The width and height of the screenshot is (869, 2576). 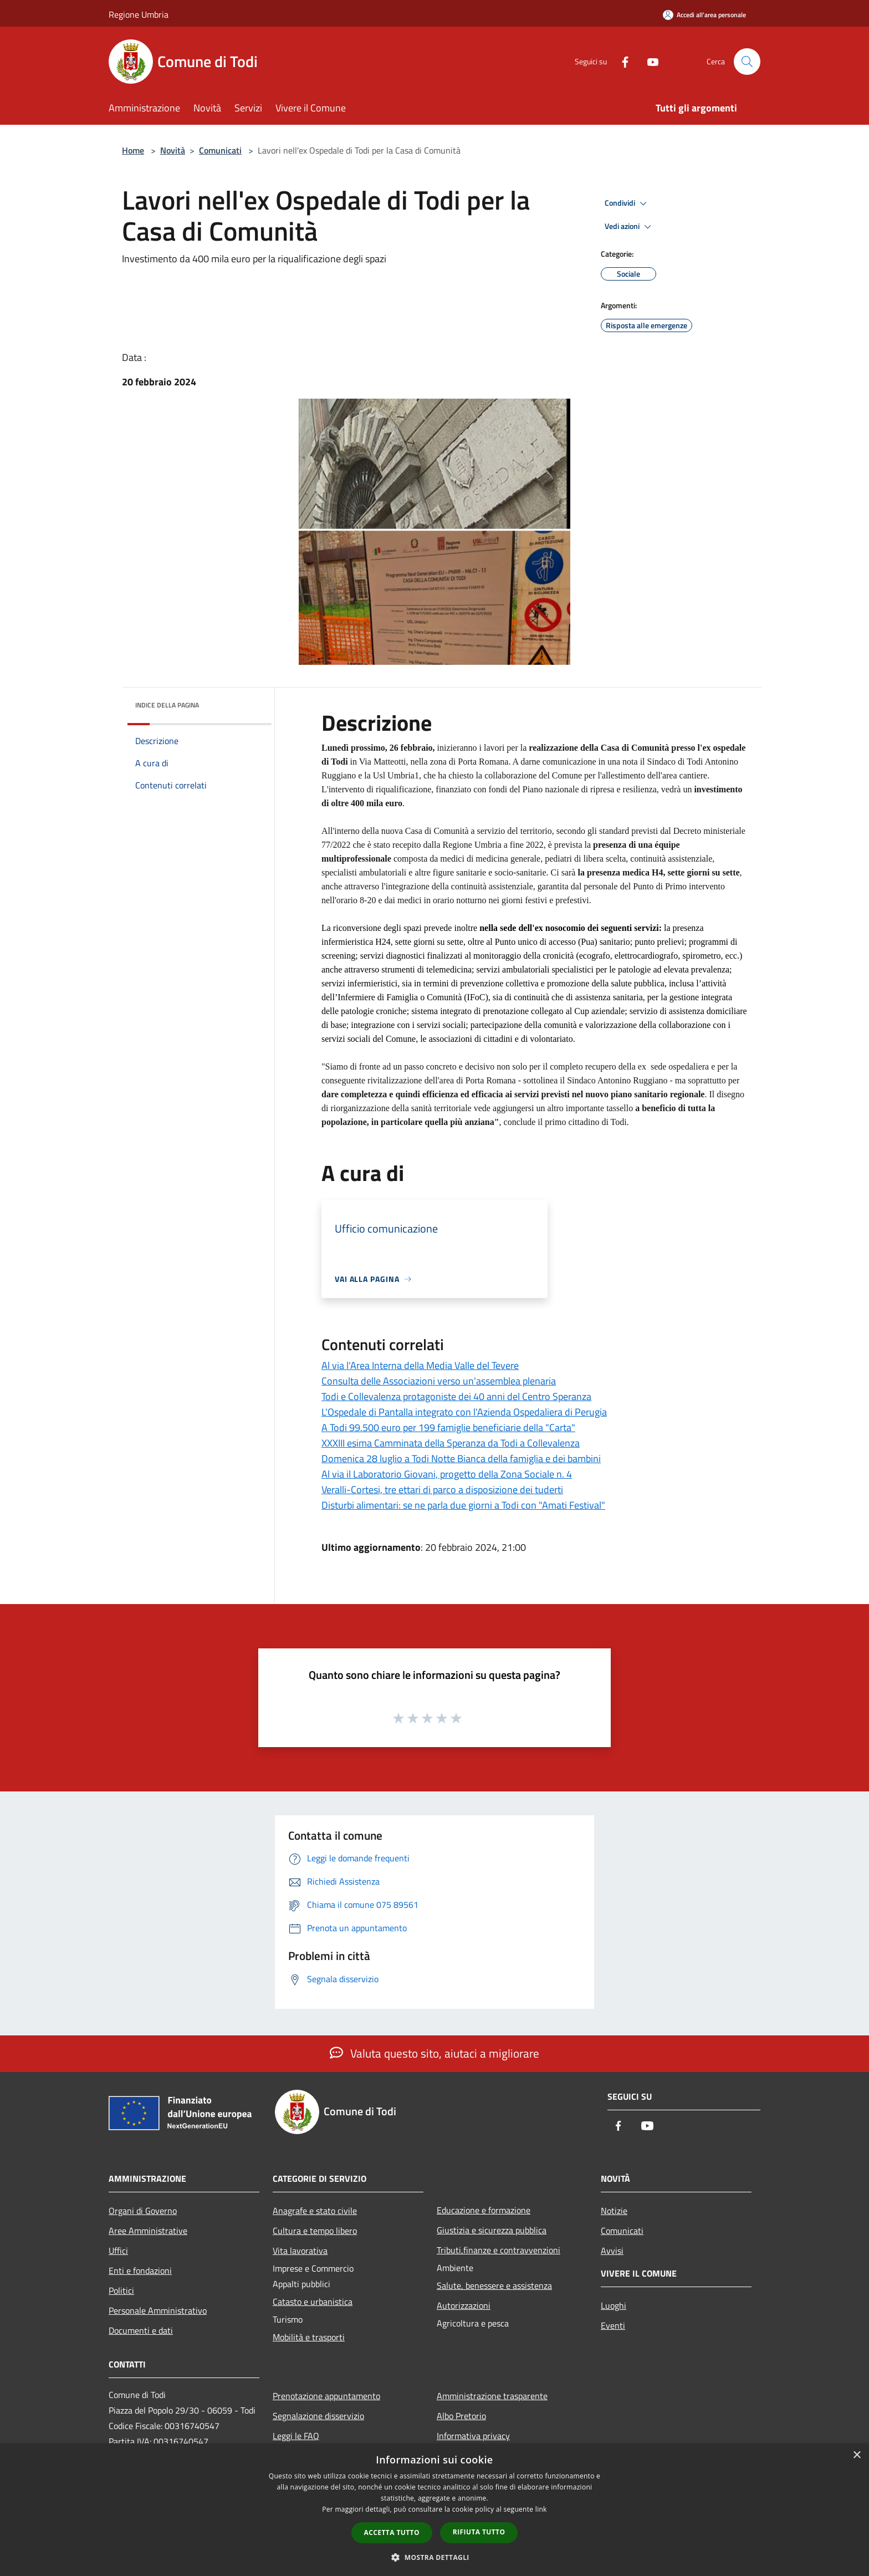 What do you see at coordinates (630, 226) in the screenshot?
I see `Vedi azioni` at bounding box center [630, 226].